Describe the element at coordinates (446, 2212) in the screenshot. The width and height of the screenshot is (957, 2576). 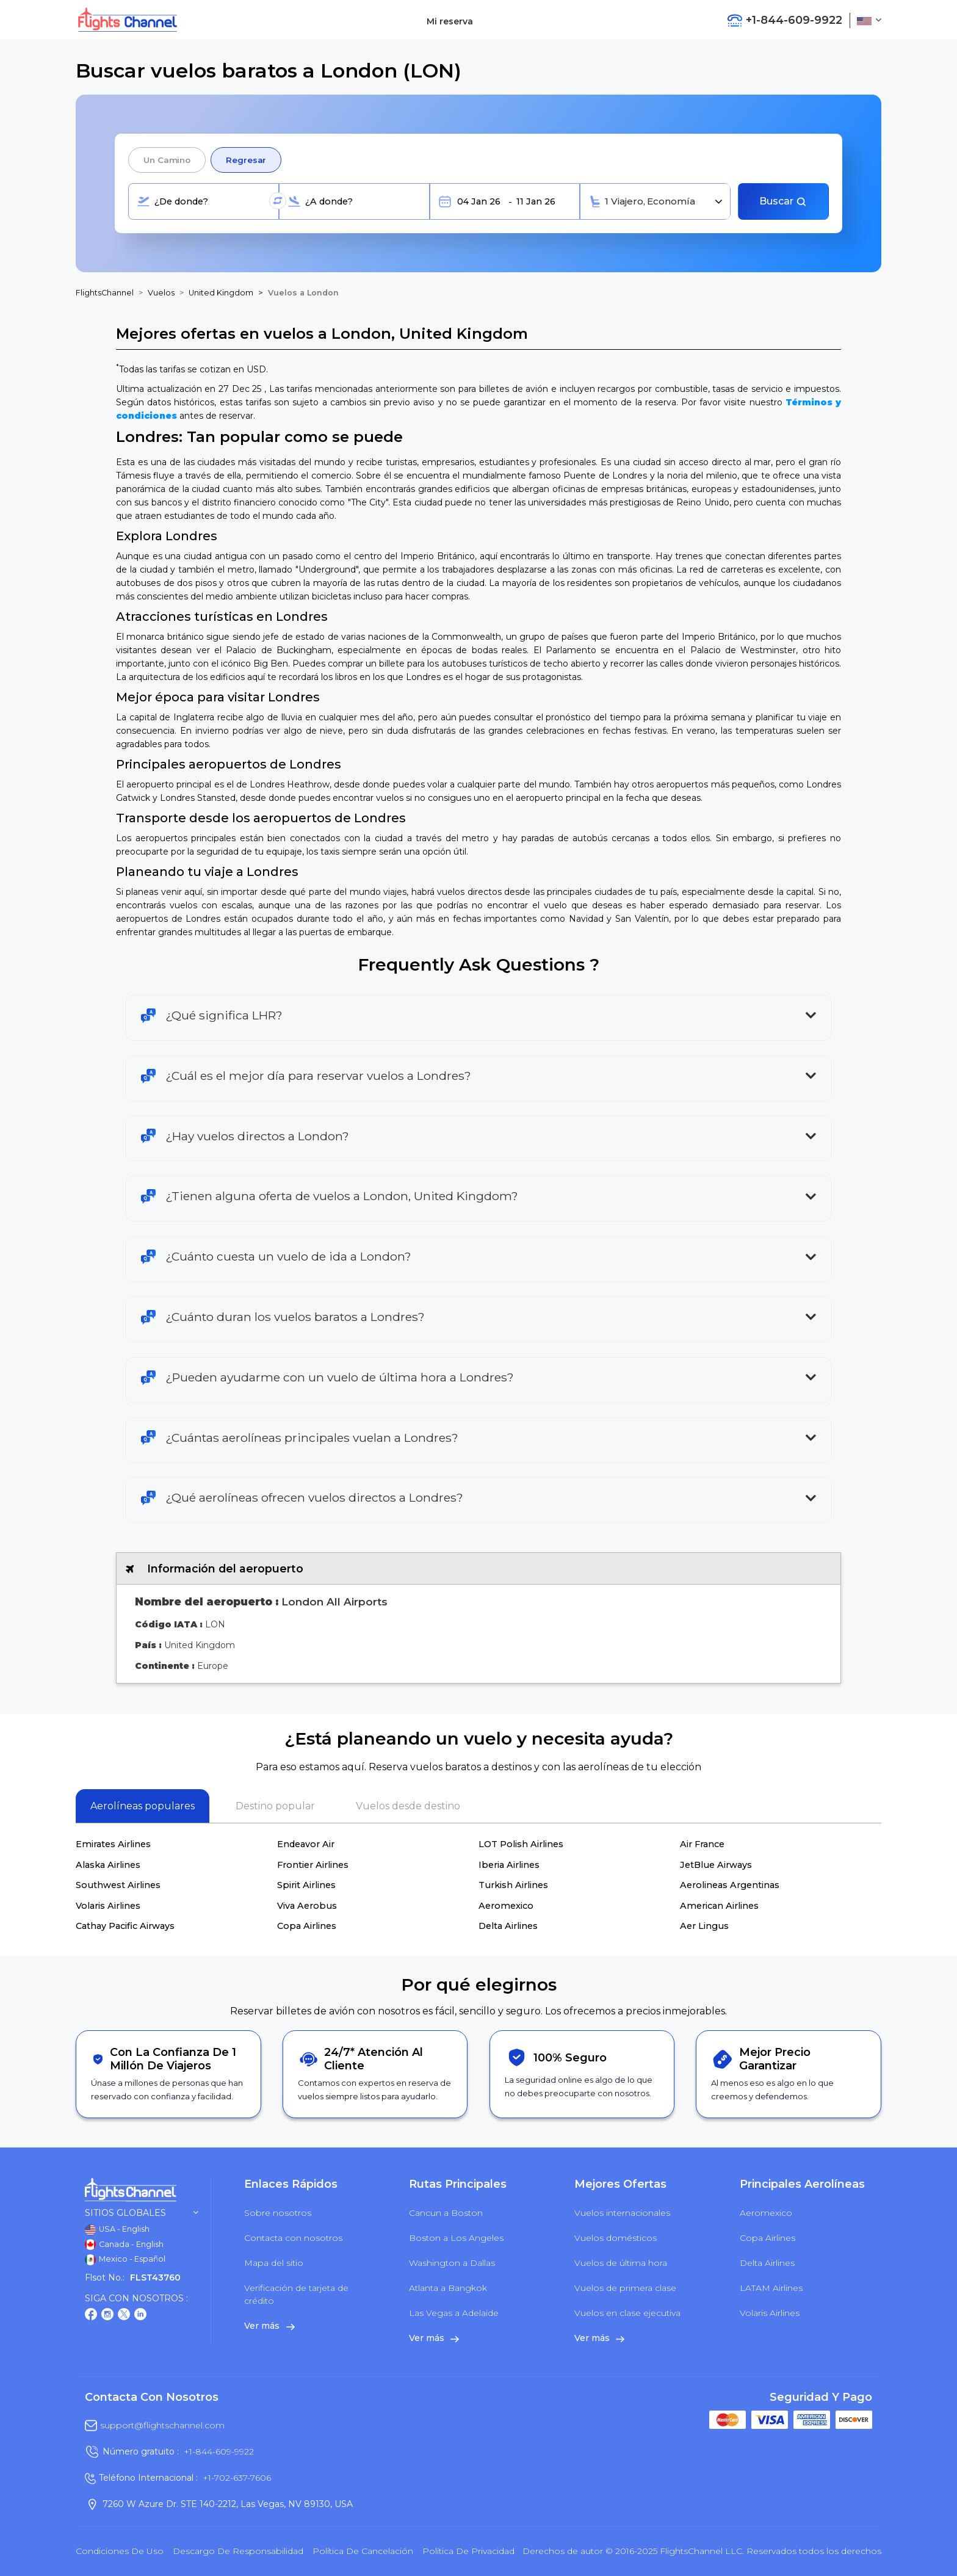
I see `Cancun a Boston` at that location.